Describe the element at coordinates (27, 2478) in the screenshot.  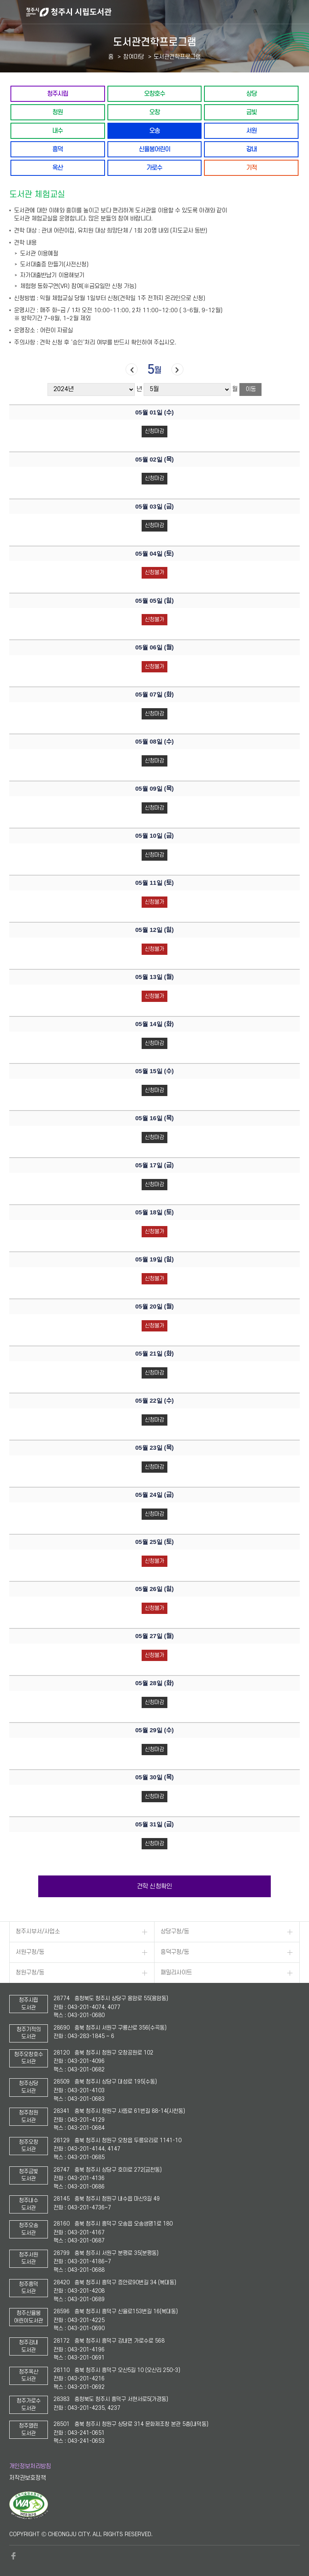
I see `저작권보호정책` at that location.